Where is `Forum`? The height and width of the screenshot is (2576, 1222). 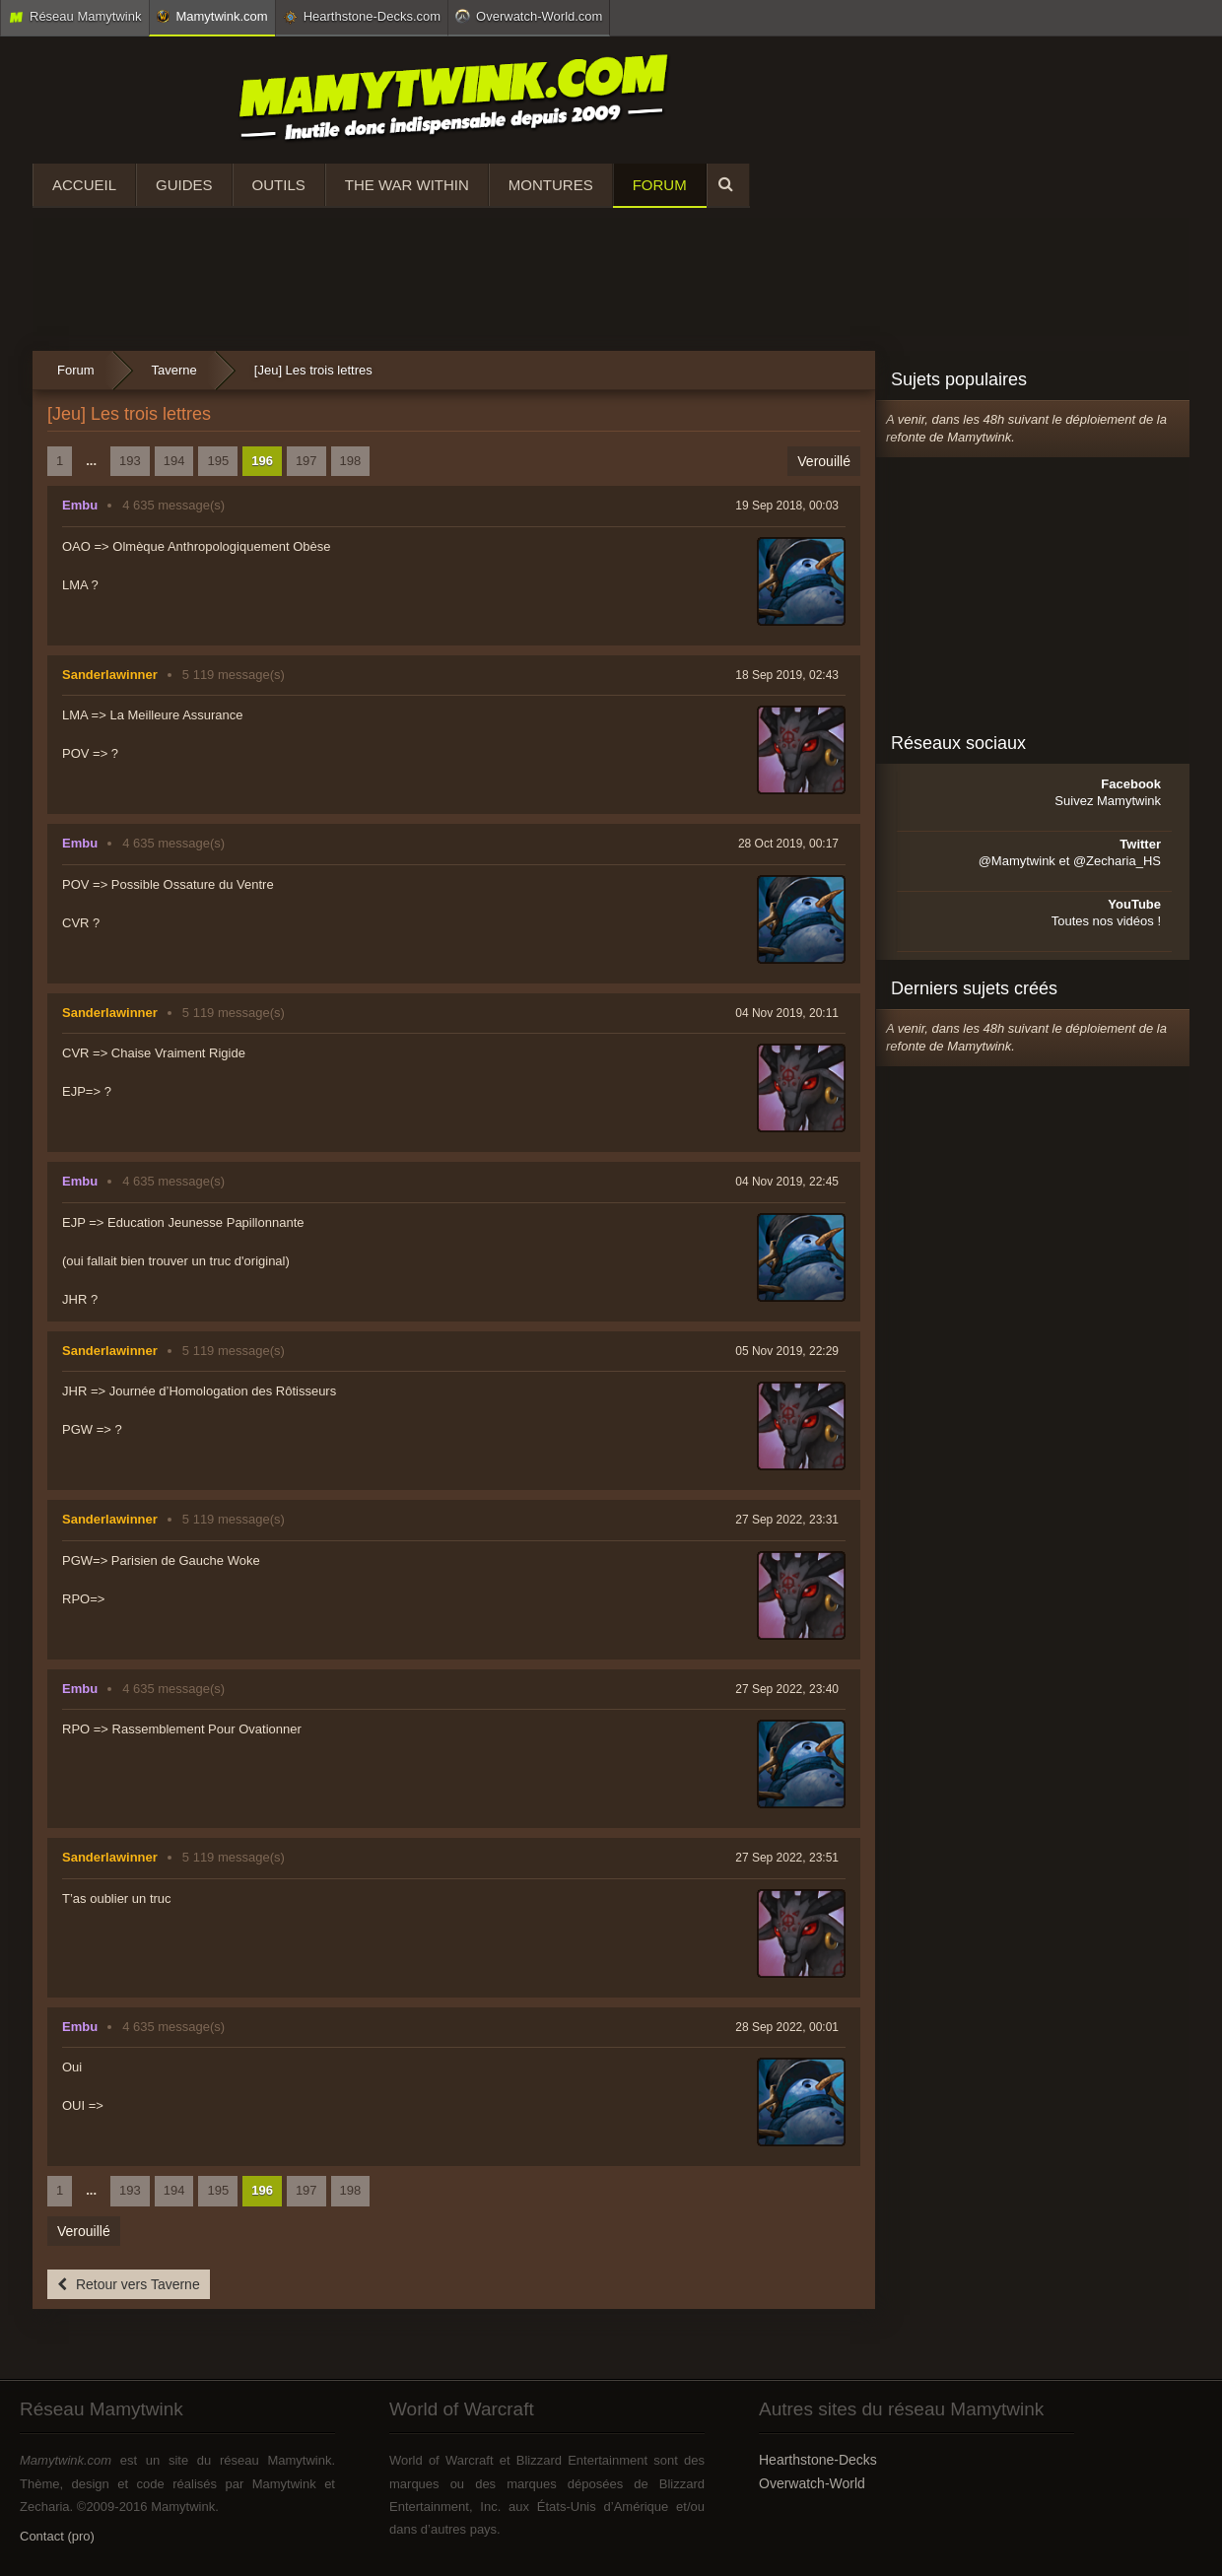
Forum is located at coordinates (660, 184).